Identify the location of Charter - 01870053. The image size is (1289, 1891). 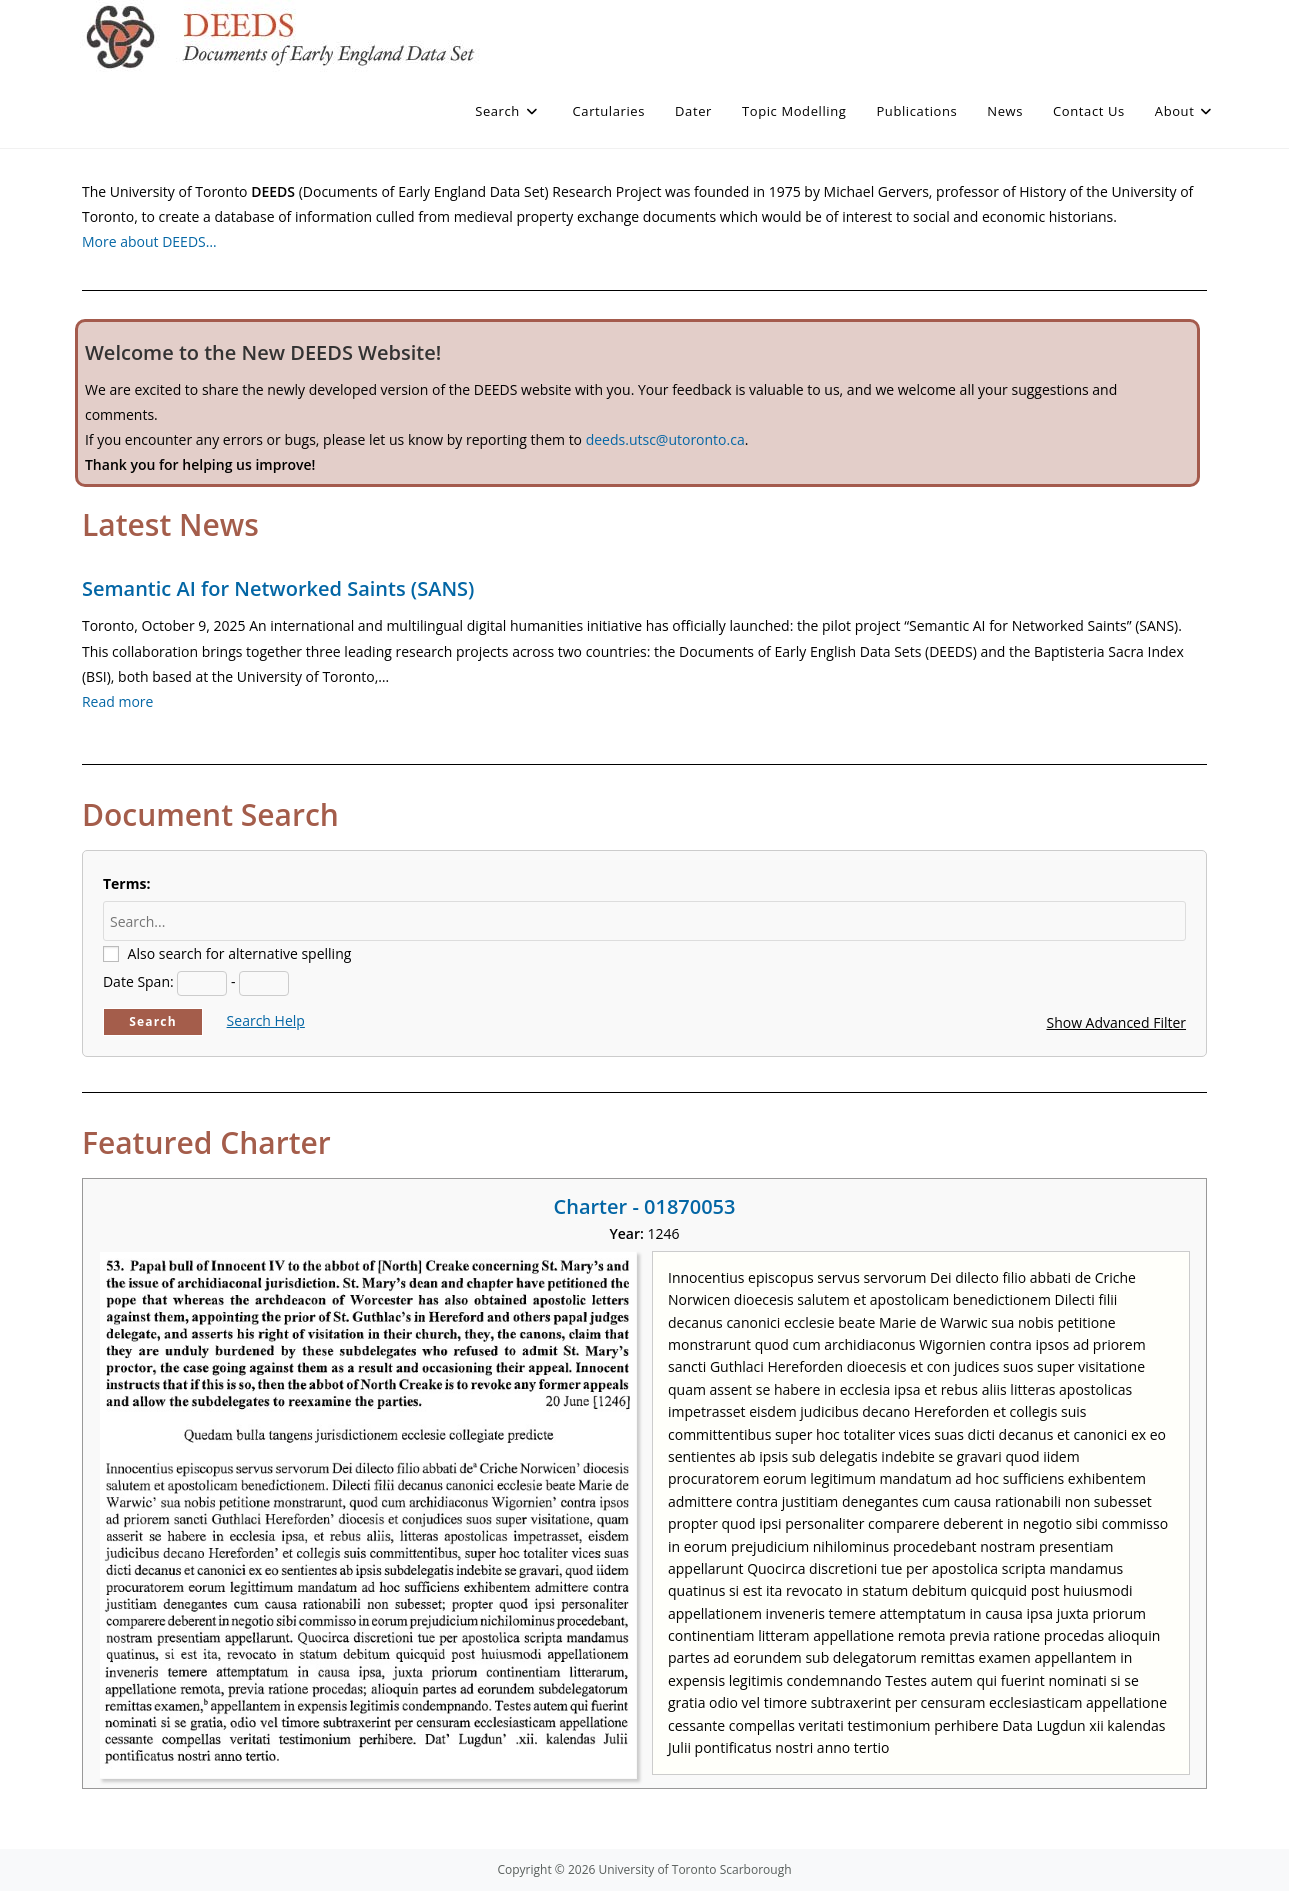
(645, 1206).